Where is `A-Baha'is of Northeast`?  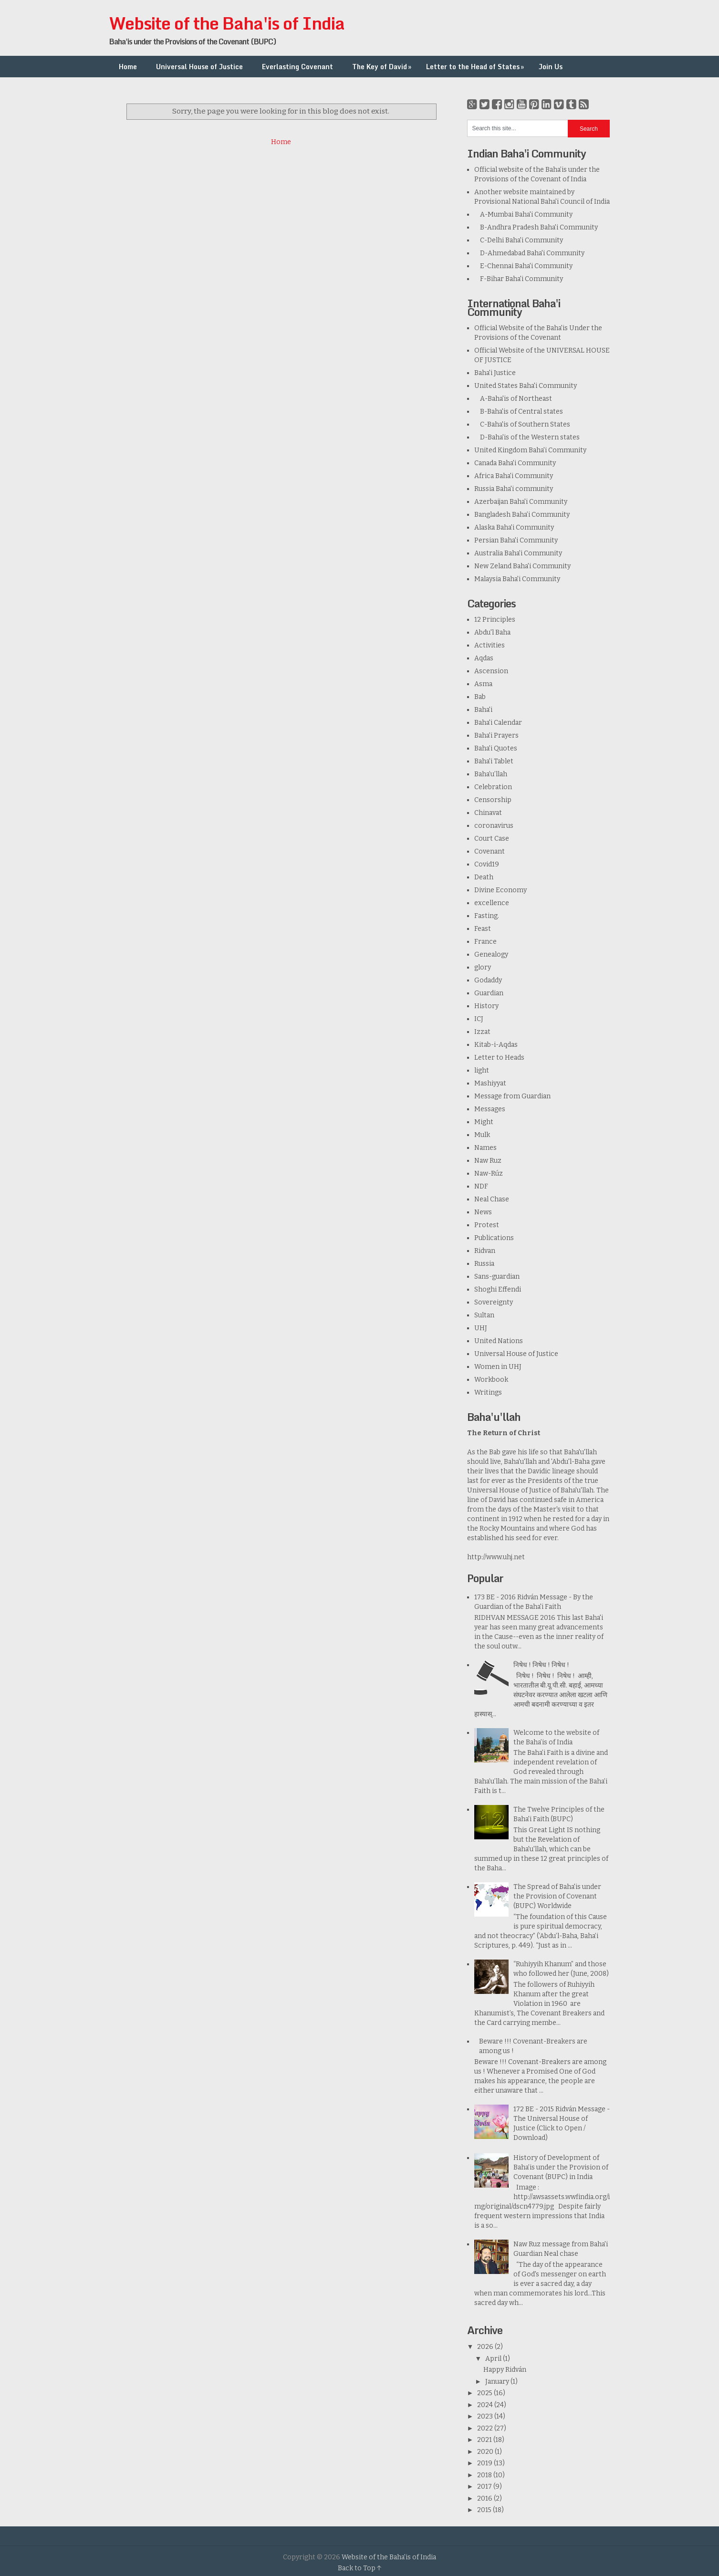 A-Baha'is of Northeast is located at coordinates (513, 399).